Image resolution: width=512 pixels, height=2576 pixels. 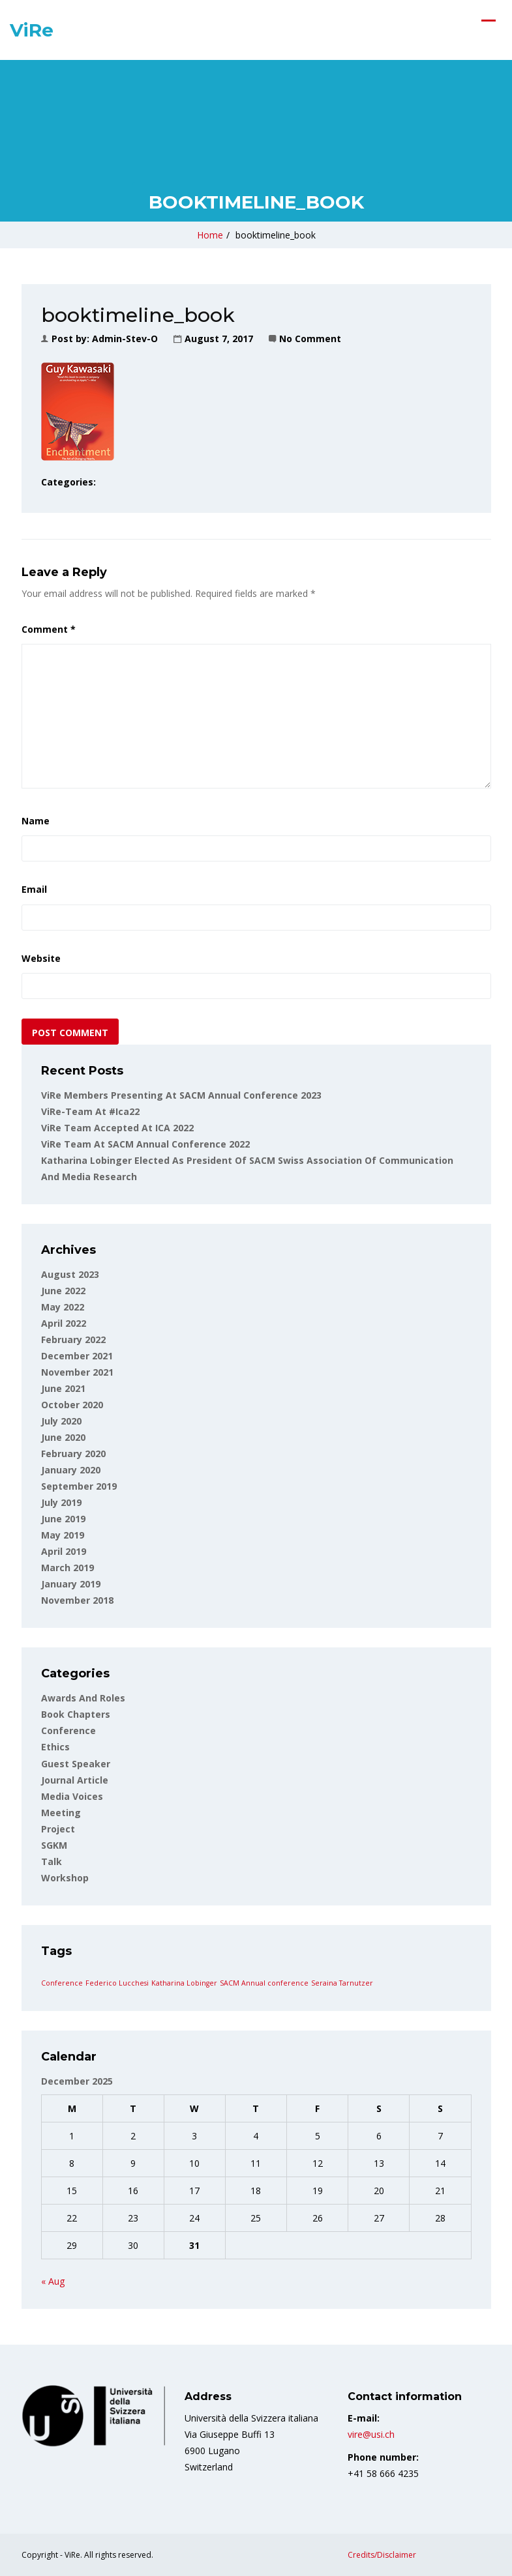 What do you see at coordinates (61, 1812) in the screenshot?
I see `Meeting` at bounding box center [61, 1812].